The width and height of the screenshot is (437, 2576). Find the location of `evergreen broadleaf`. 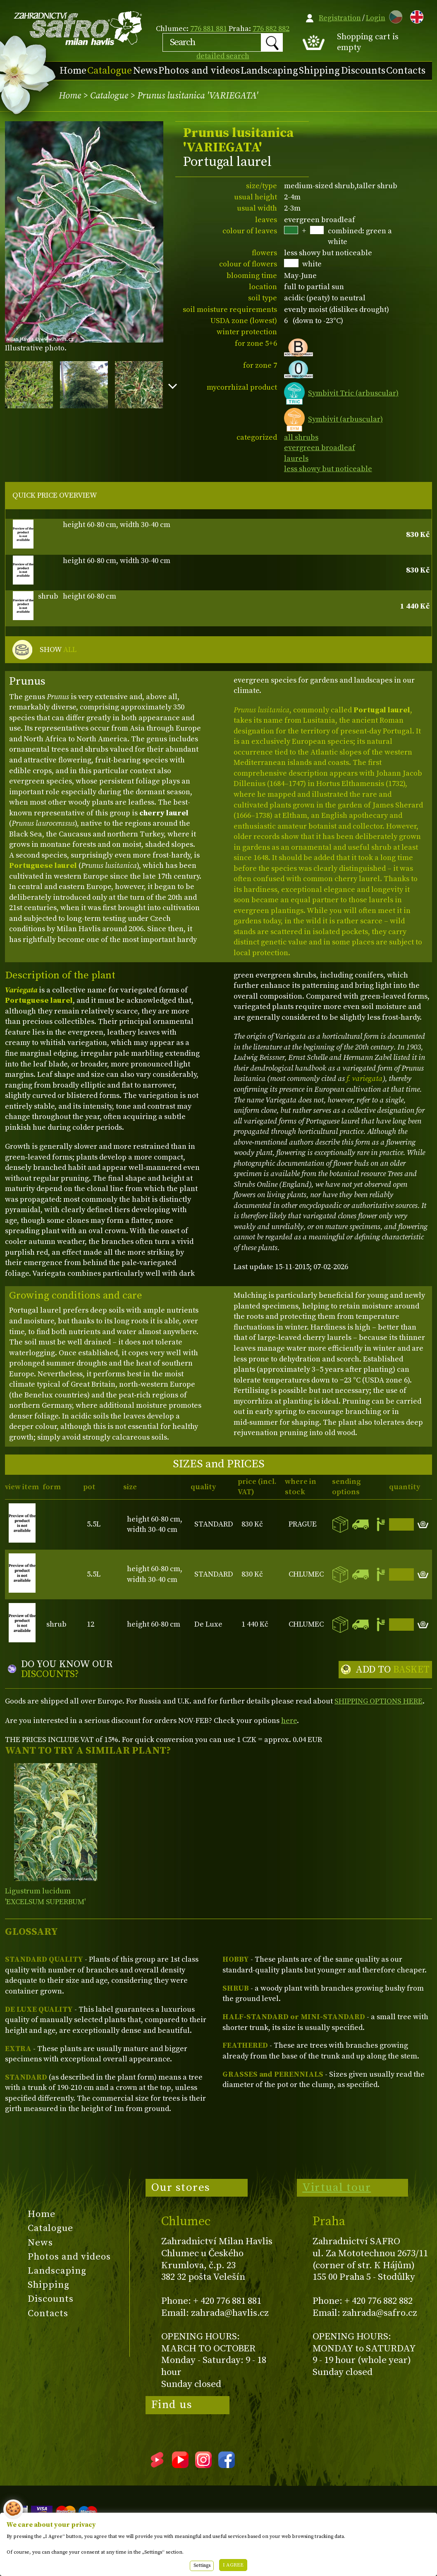

evergreen broadleaf is located at coordinates (319, 448).